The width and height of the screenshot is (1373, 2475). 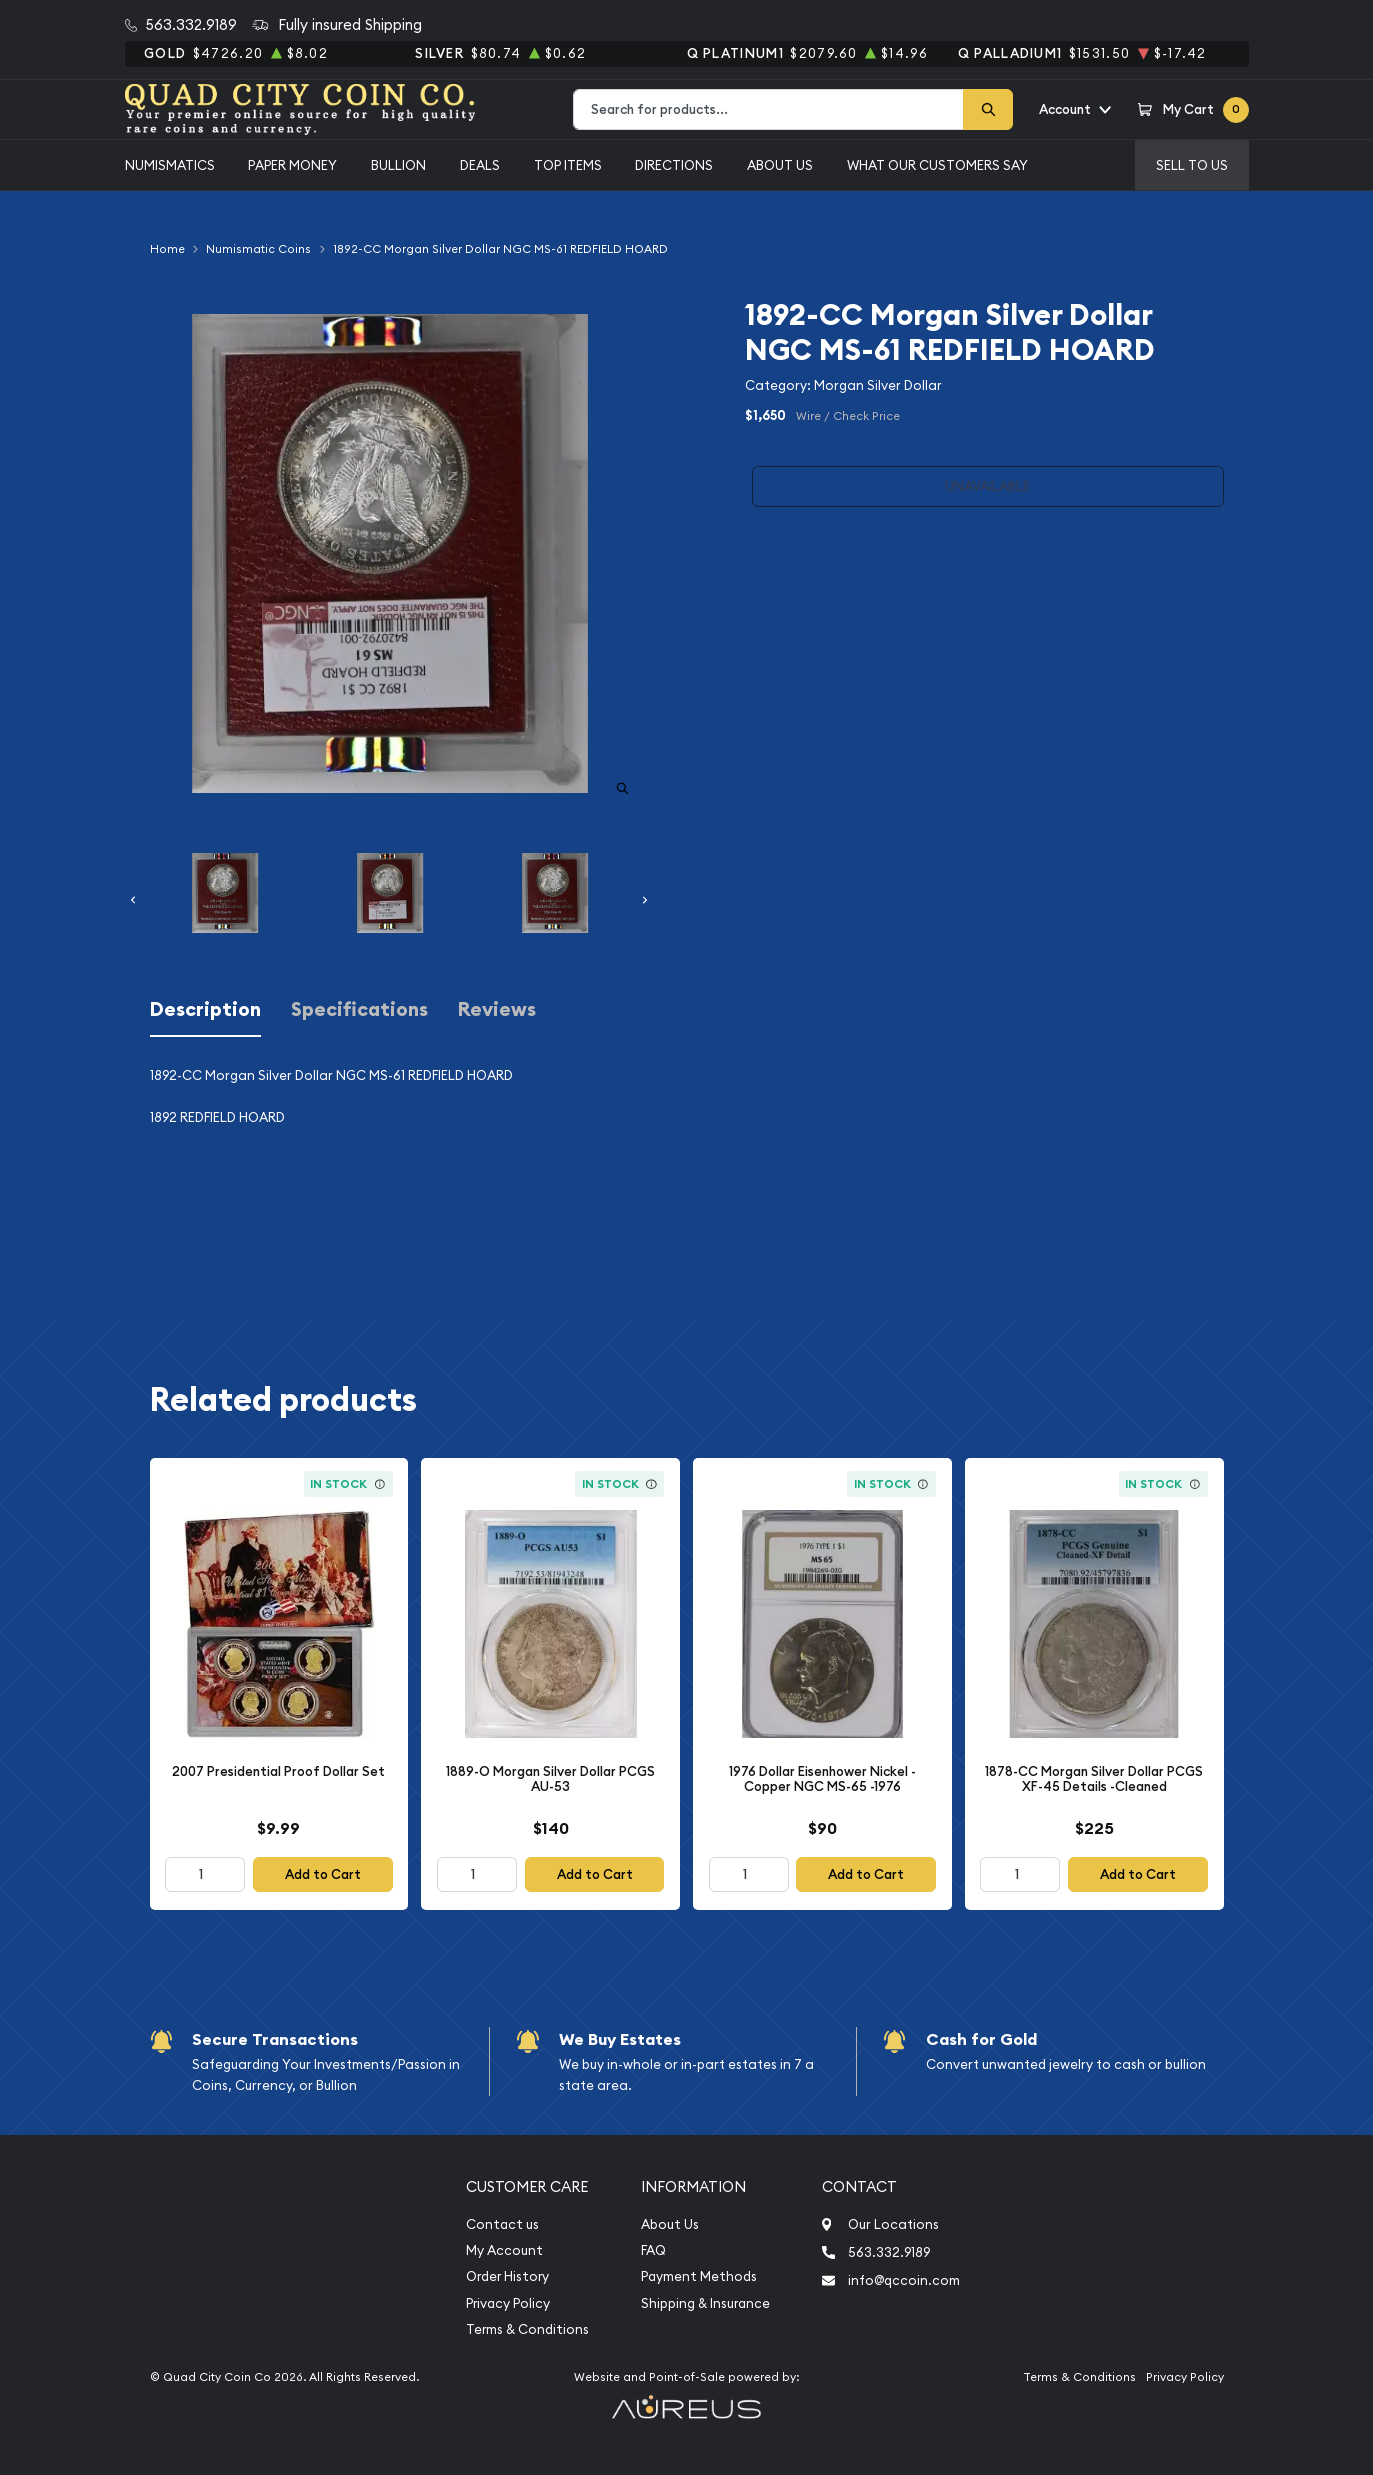 I want to click on What Our Customers Say, so click(x=937, y=165).